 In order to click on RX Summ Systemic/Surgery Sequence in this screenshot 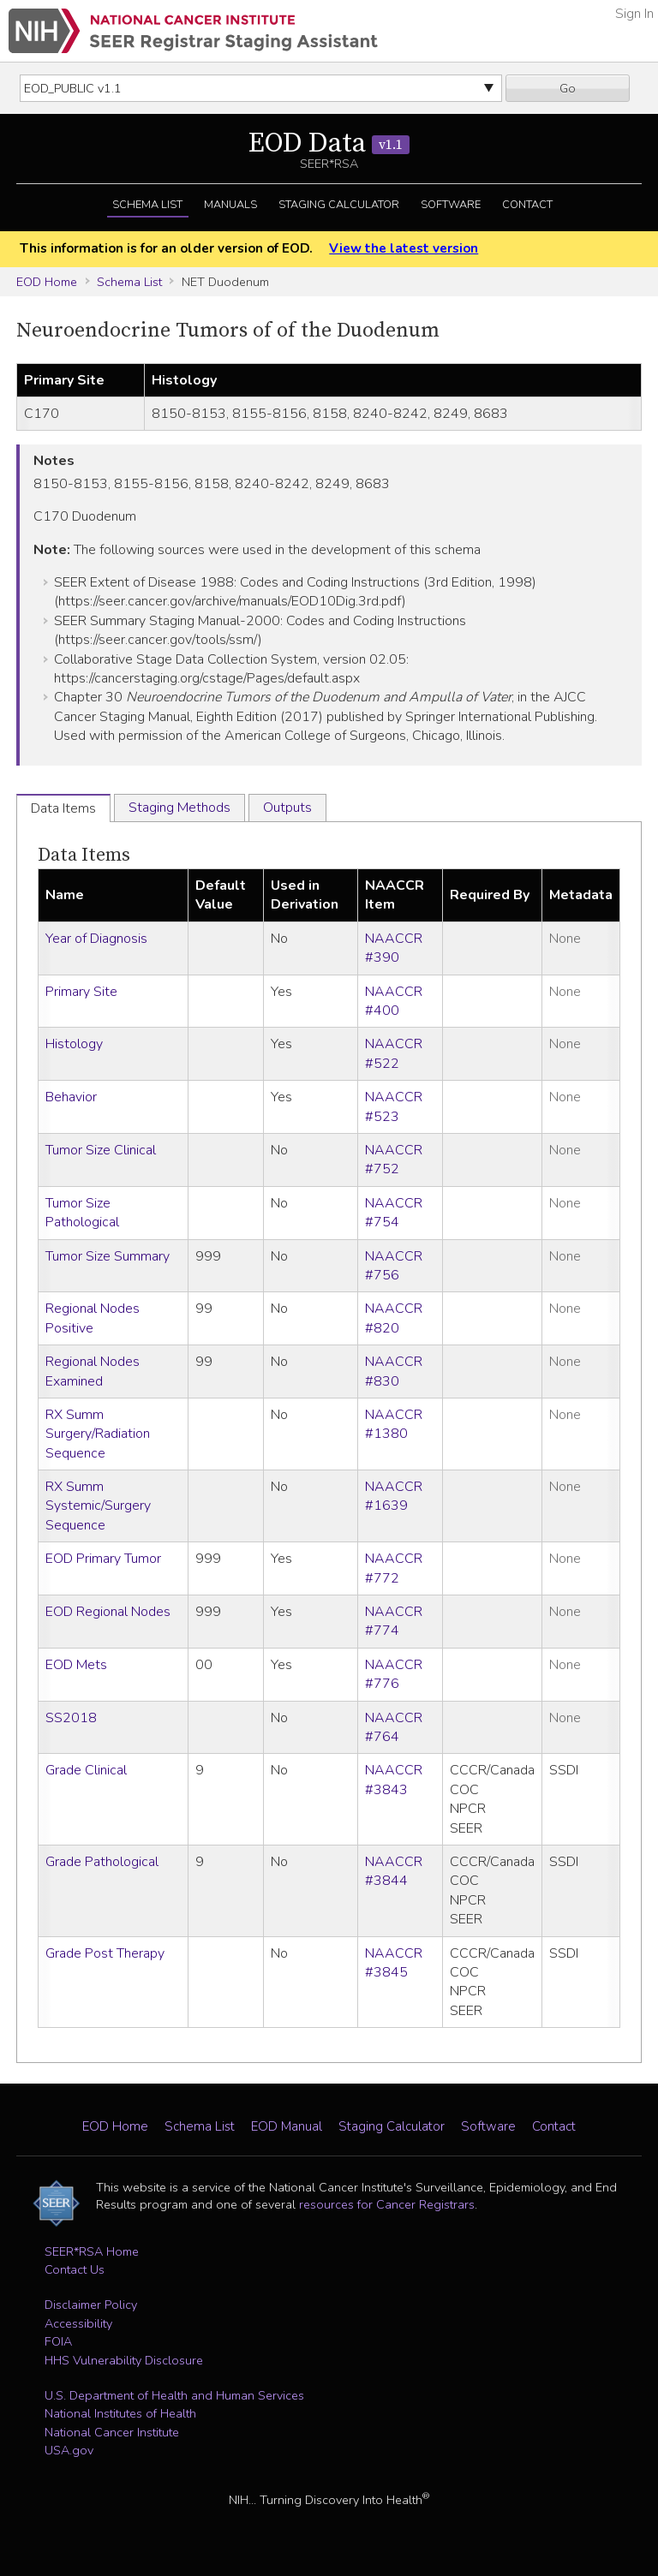, I will do `click(98, 1506)`.